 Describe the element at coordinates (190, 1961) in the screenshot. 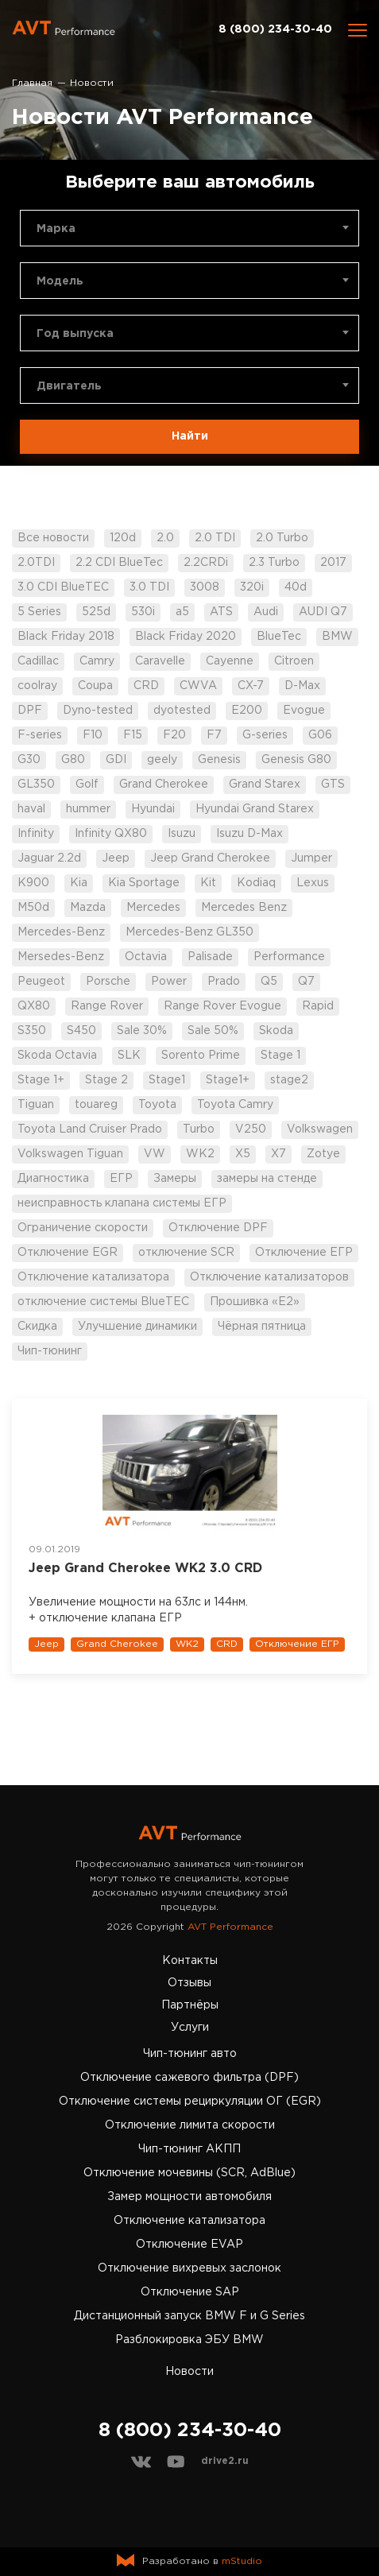

I see `Контакты` at that location.